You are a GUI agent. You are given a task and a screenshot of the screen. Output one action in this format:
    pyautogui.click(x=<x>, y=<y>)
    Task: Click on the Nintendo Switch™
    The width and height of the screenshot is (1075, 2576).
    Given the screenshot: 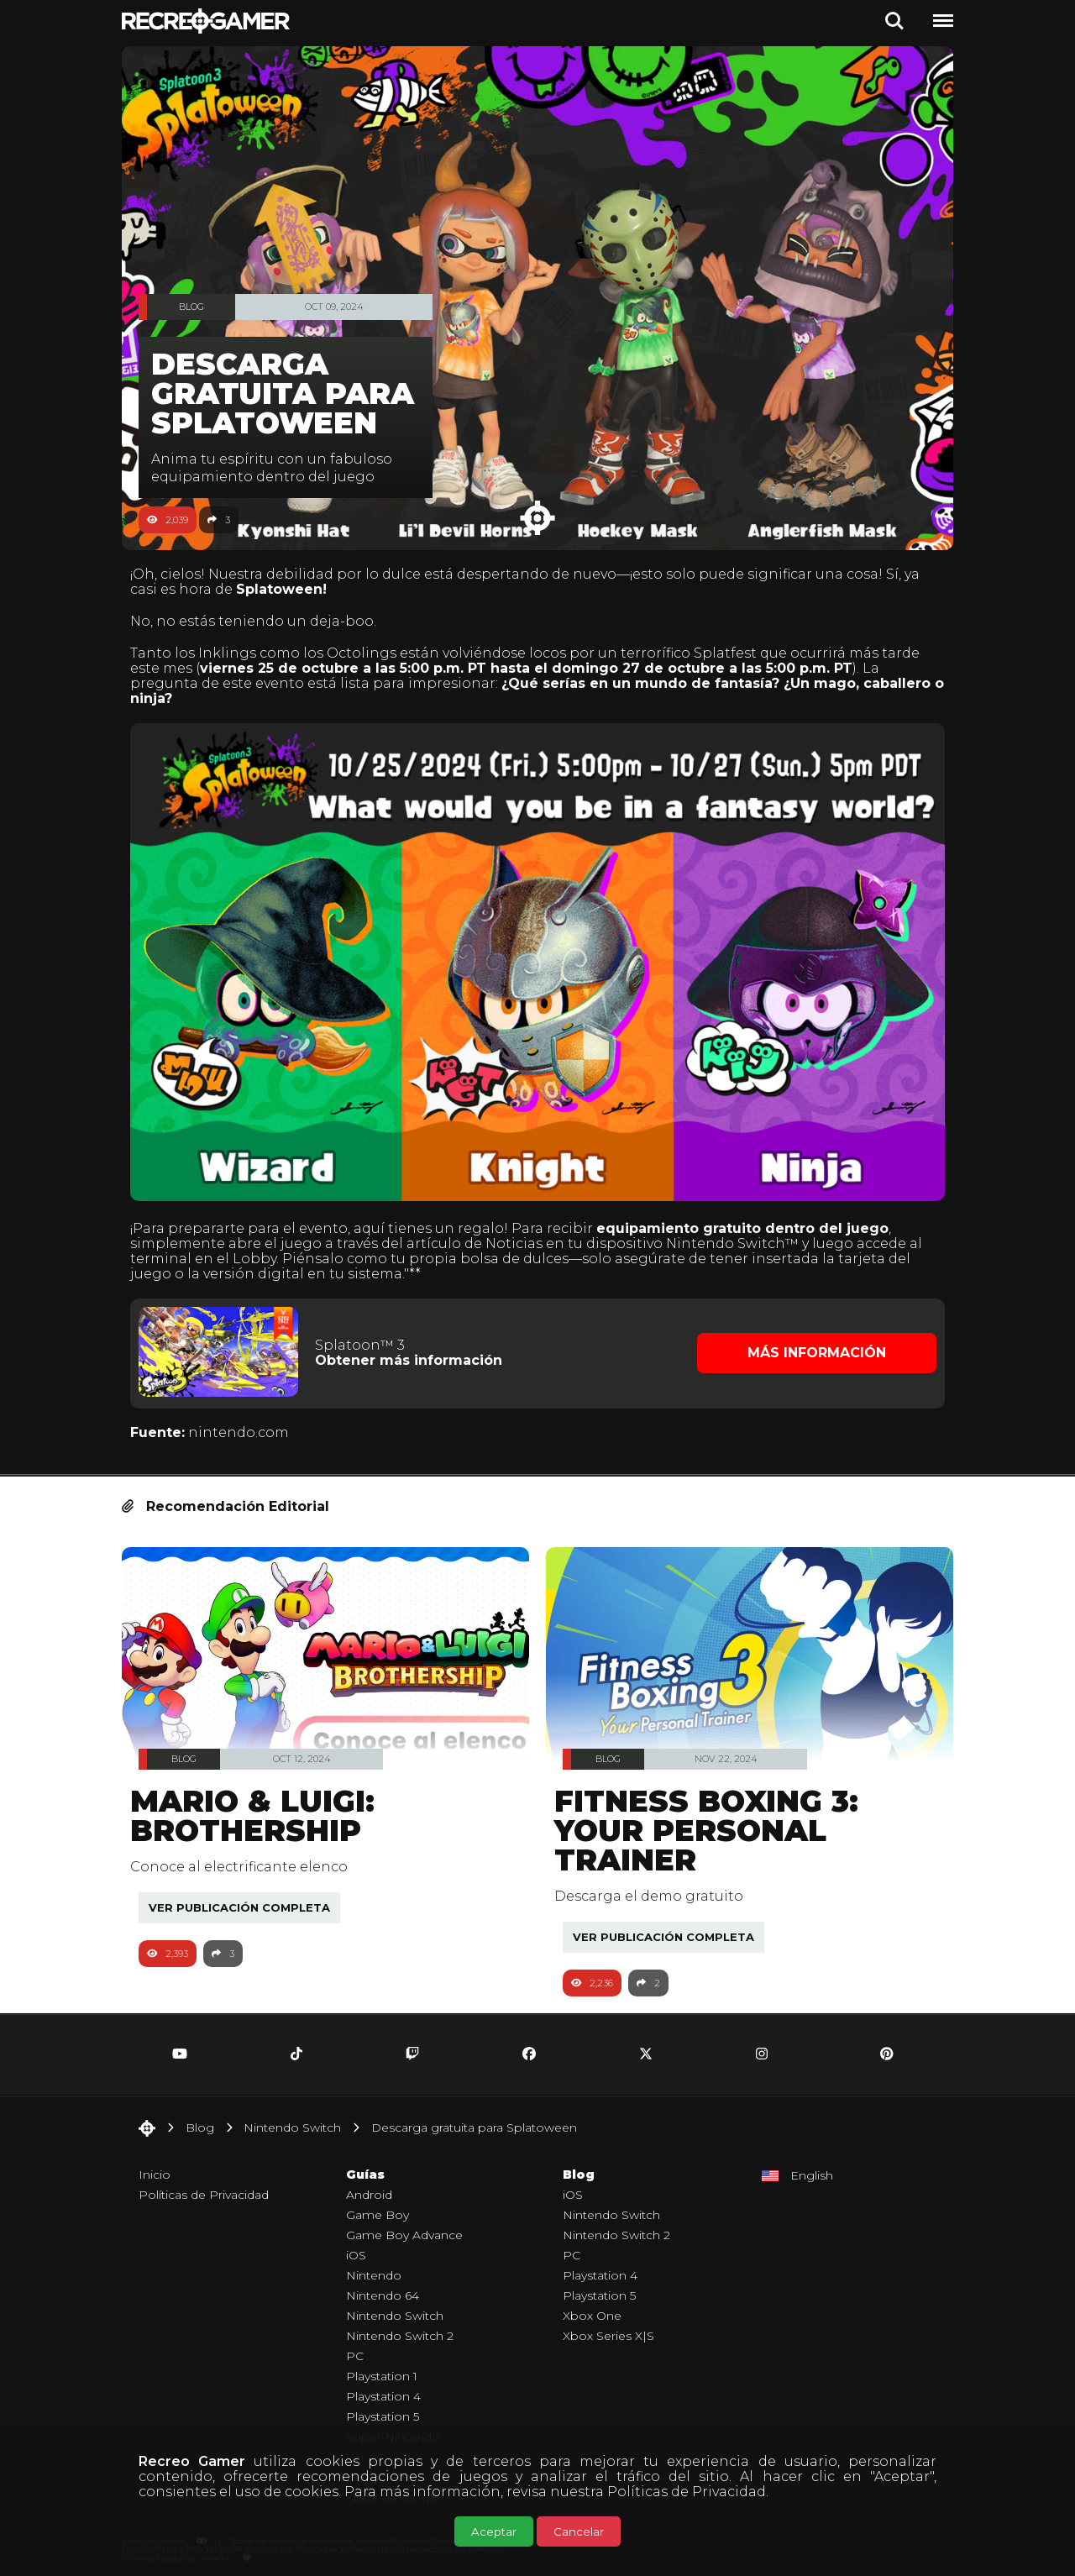 What is the action you would take?
    pyautogui.click(x=740, y=1233)
    